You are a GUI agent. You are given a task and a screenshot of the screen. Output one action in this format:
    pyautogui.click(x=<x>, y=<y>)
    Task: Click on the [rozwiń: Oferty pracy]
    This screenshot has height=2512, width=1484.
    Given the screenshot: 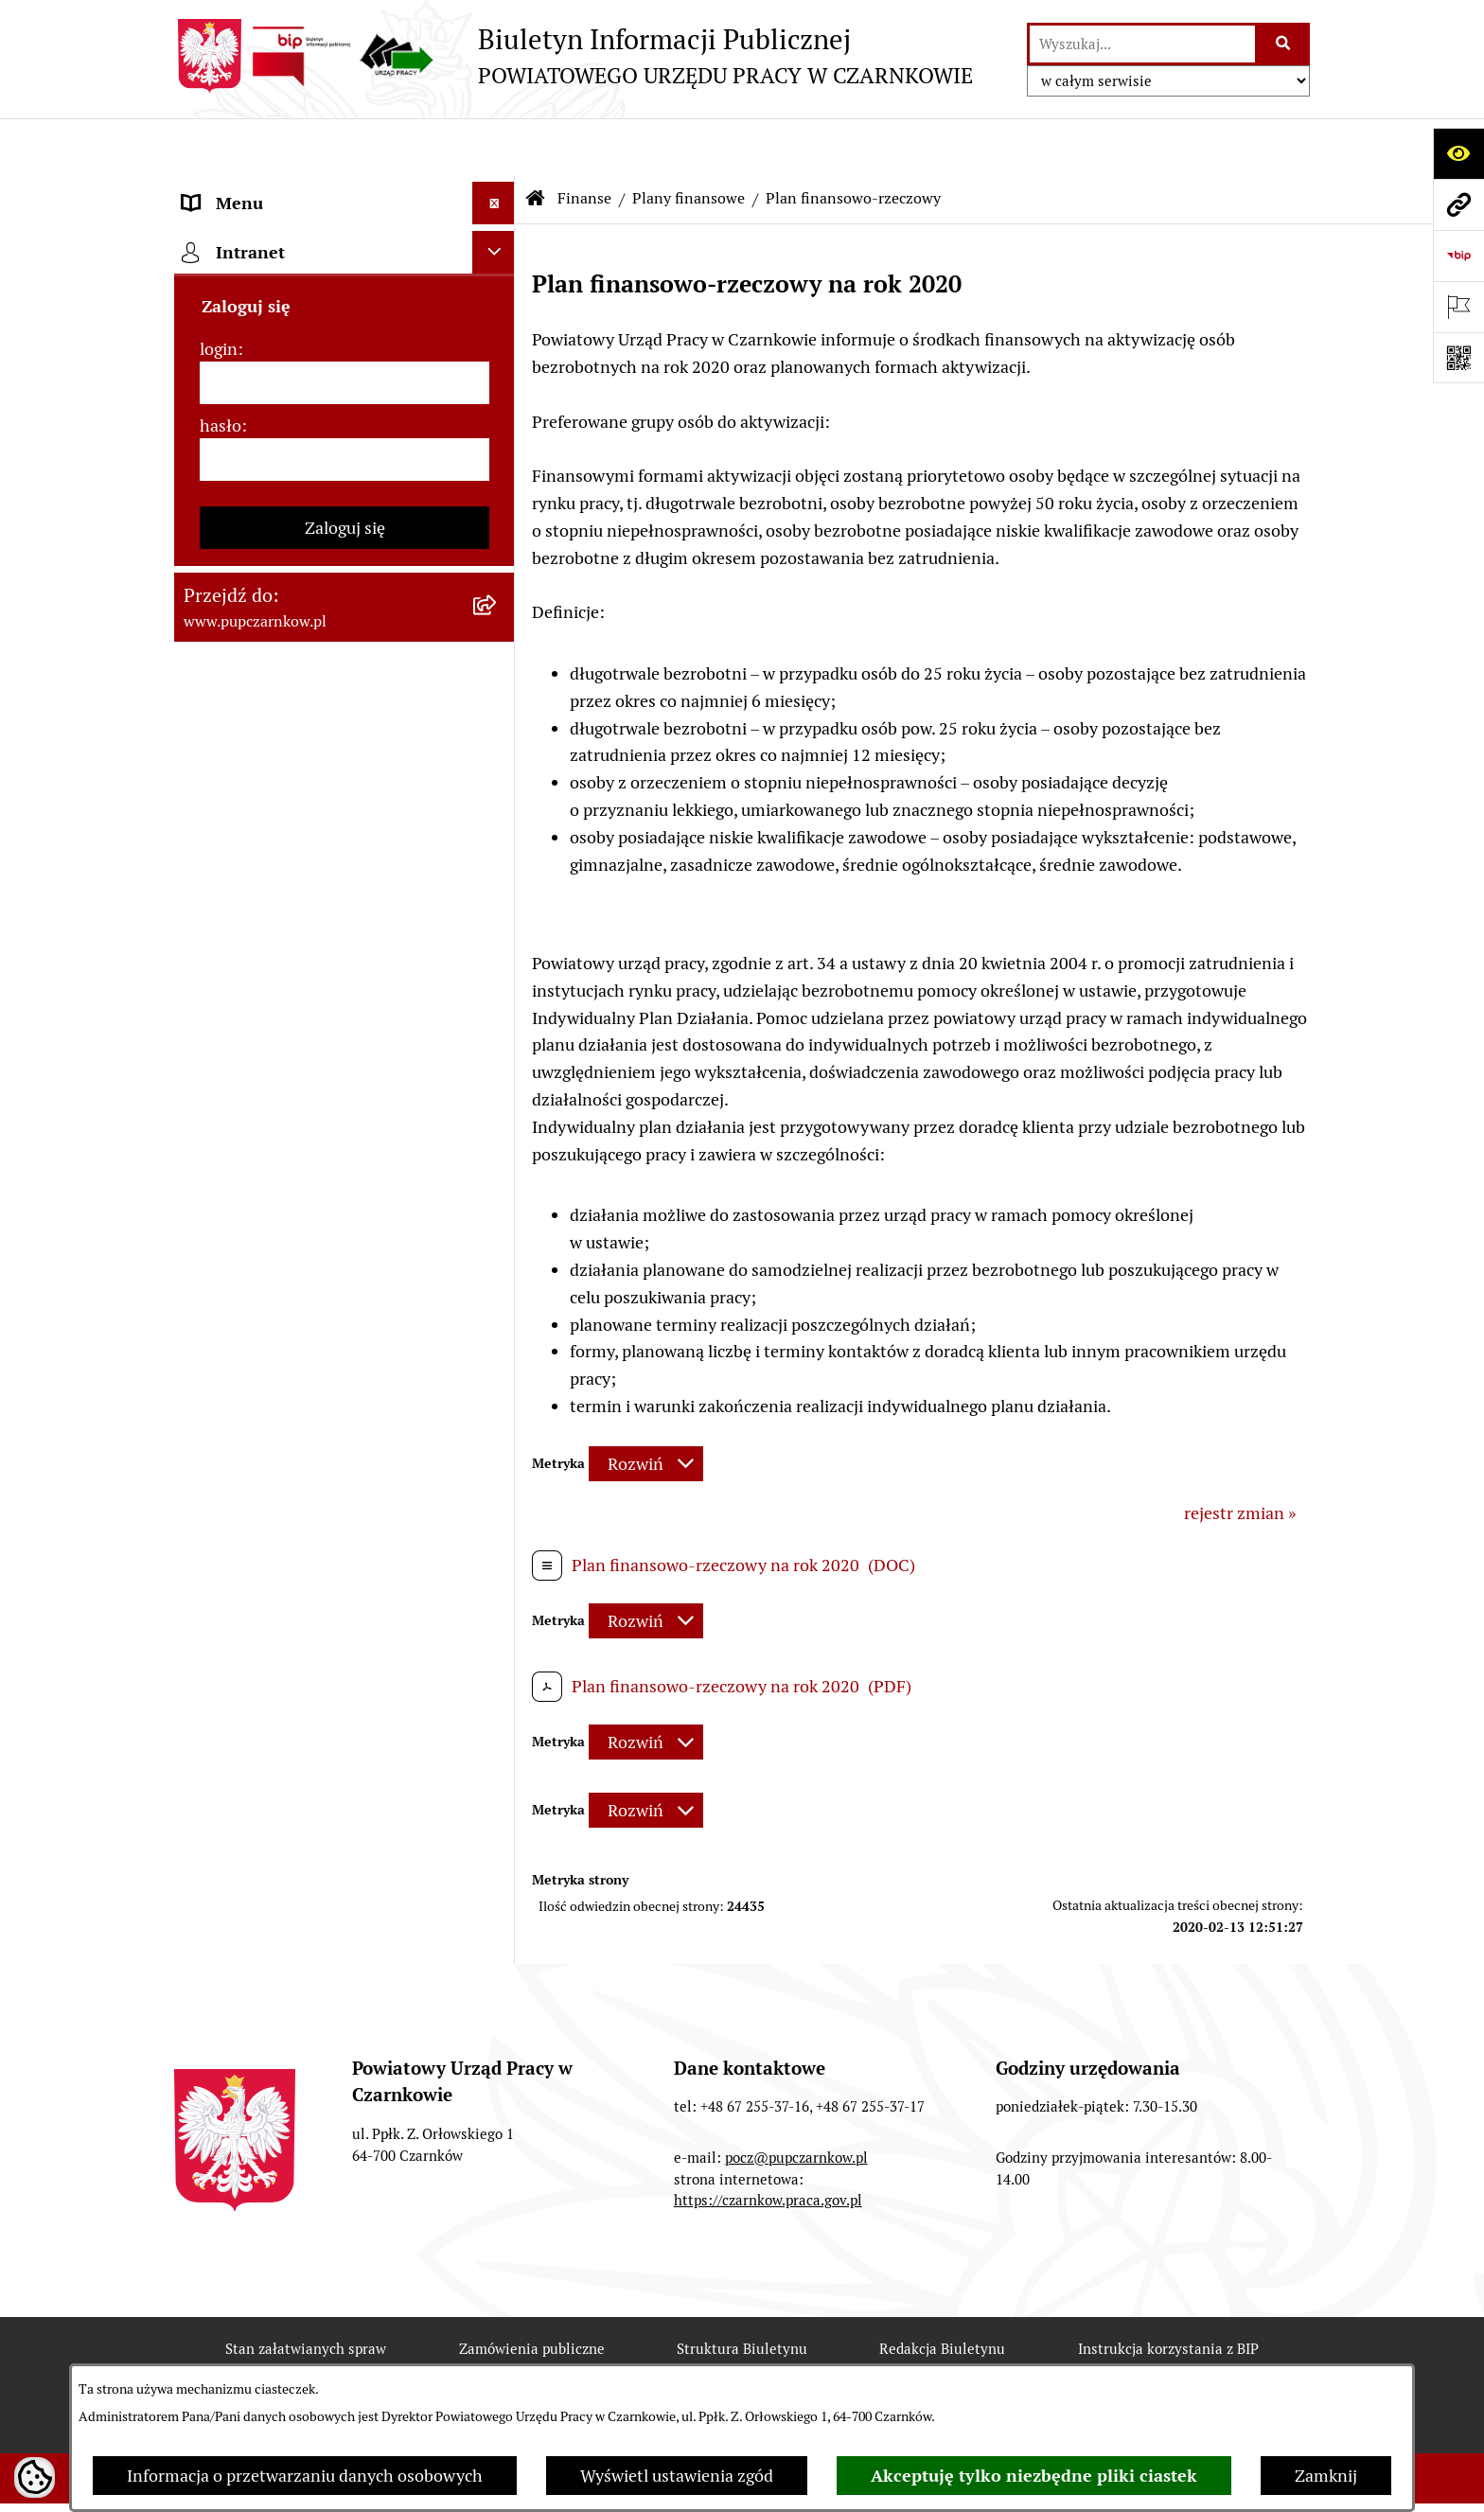 What is the action you would take?
    pyautogui.click(x=498, y=1237)
    